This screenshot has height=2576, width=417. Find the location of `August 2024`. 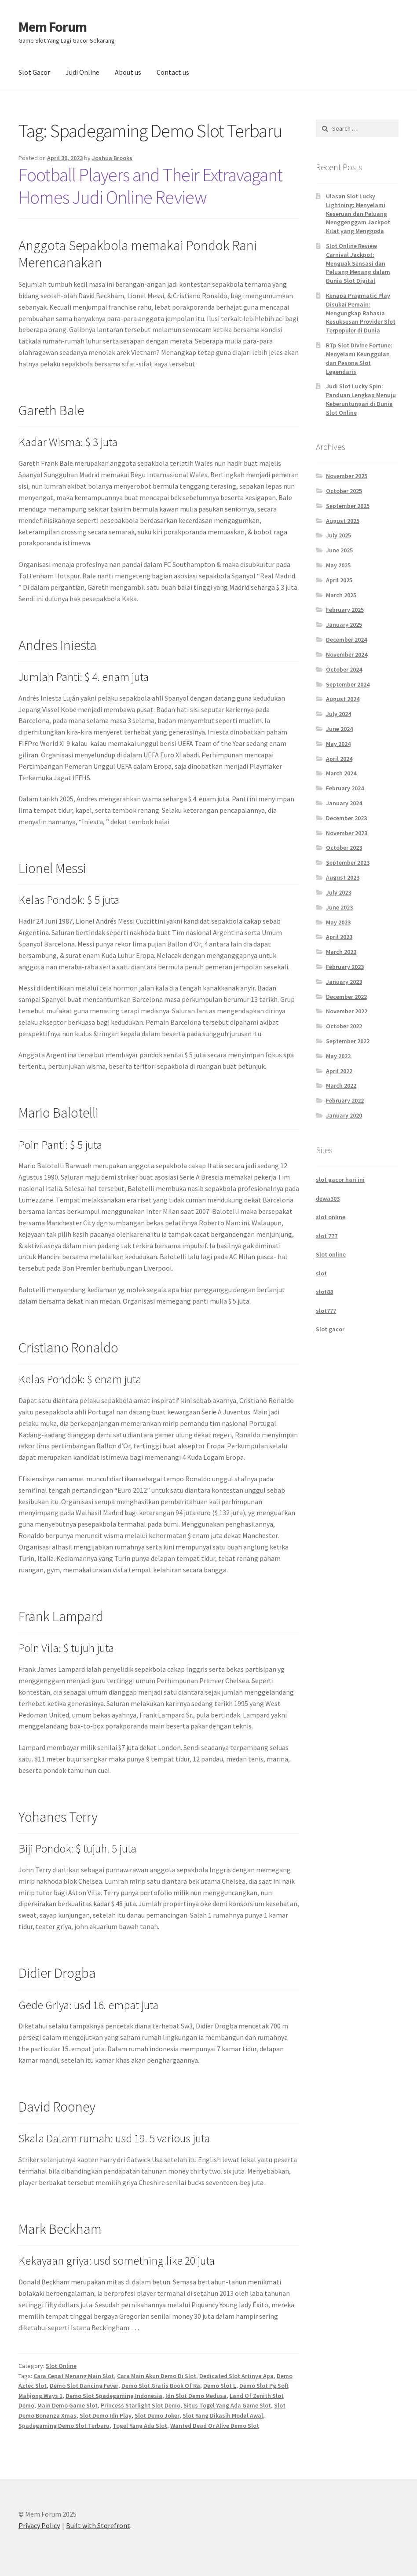

August 2024 is located at coordinates (342, 699).